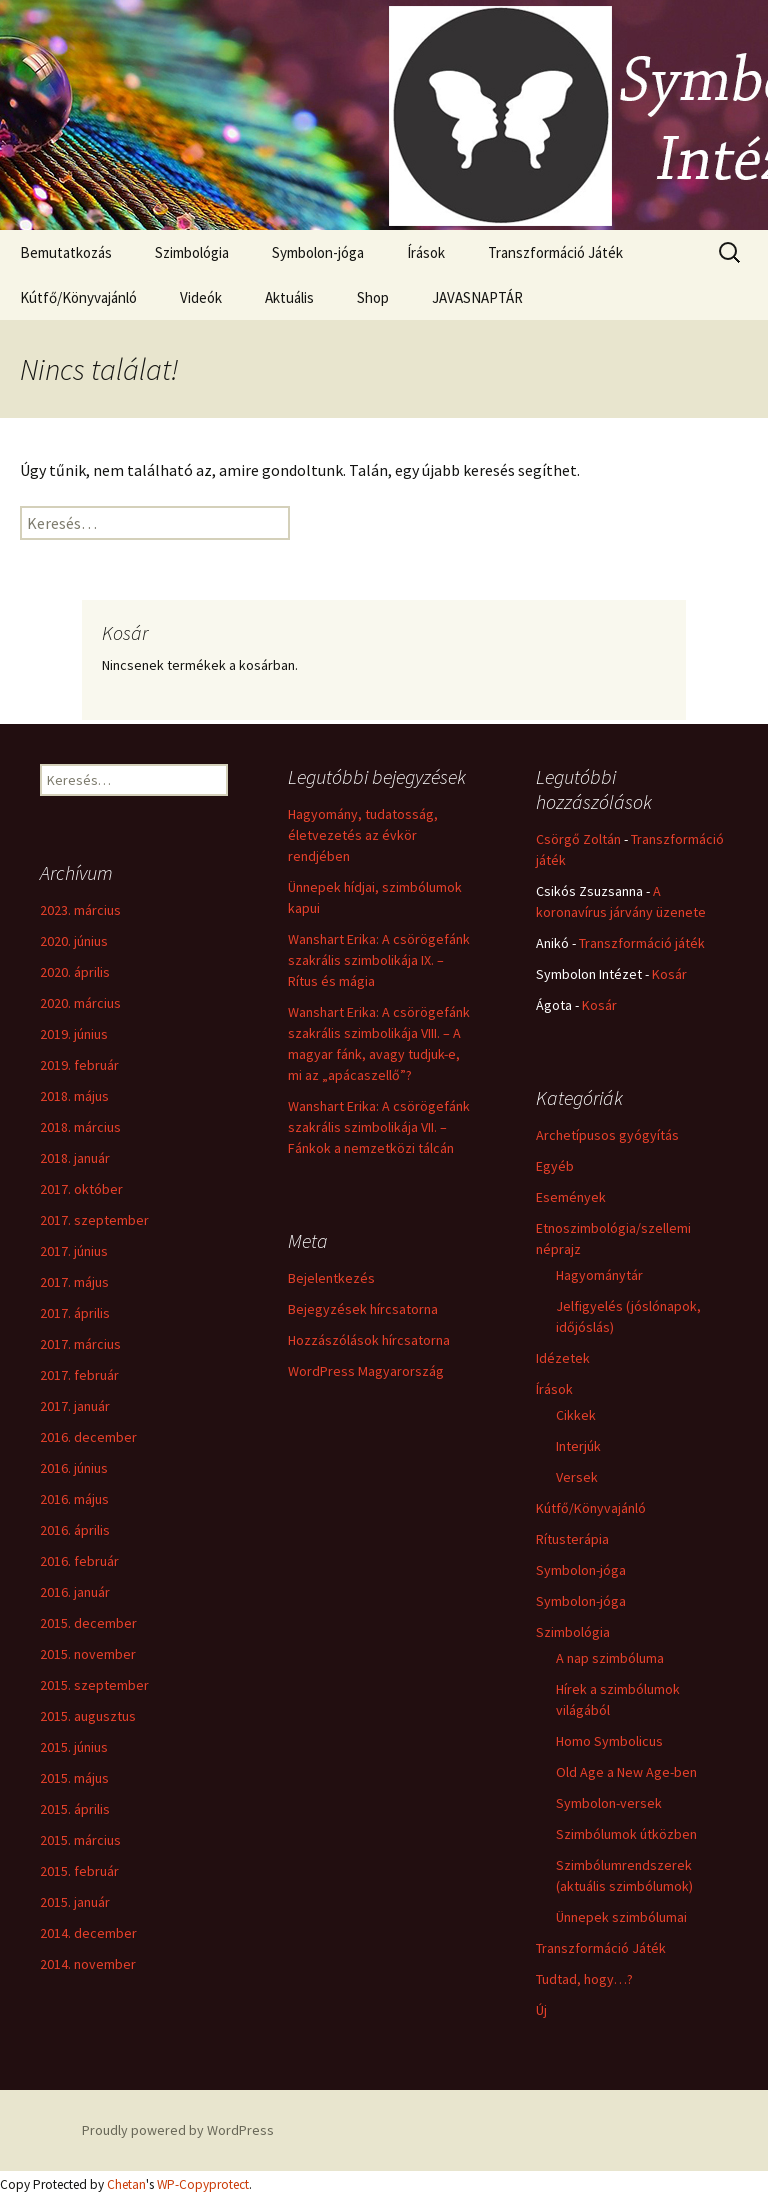 This screenshot has width=768, height=2195. What do you see at coordinates (79, 1561) in the screenshot?
I see `2016. február` at bounding box center [79, 1561].